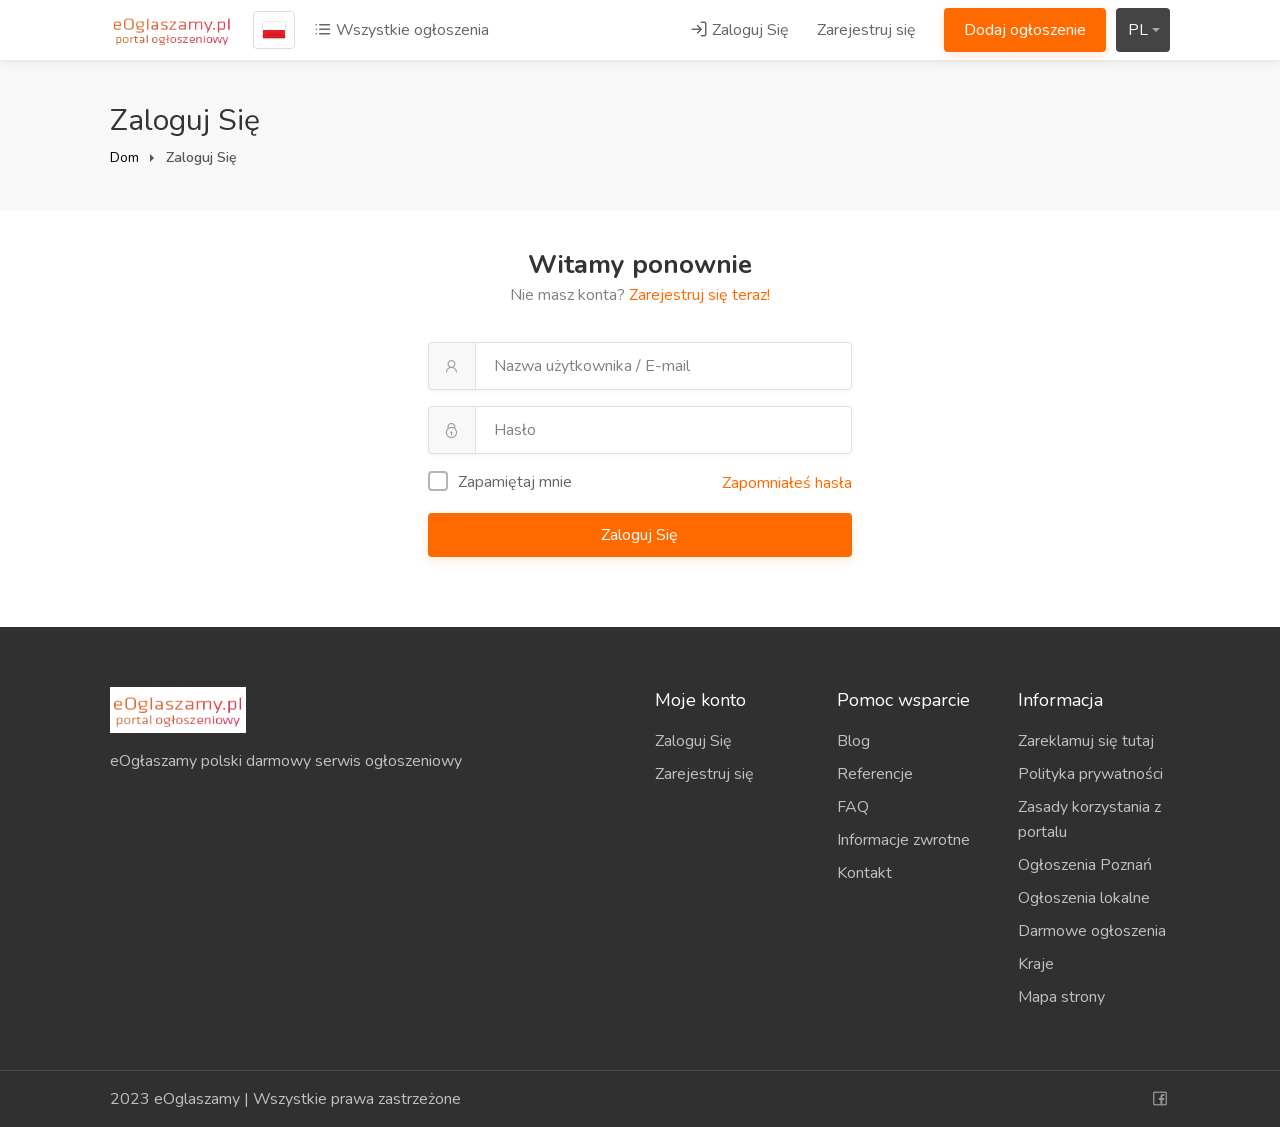 Image resolution: width=1280 pixels, height=1127 pixels. Describe the element at coordinates (903, 840) in the screenshot. I see `Informacje zwrotne` at that location.